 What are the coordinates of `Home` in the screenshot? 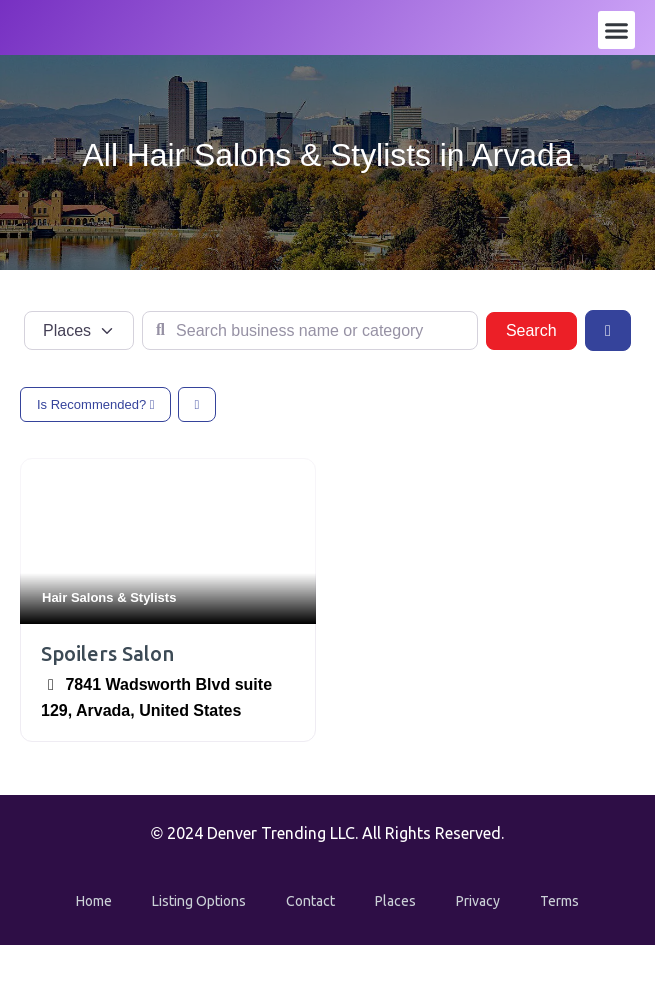 It's located at (94, 901).